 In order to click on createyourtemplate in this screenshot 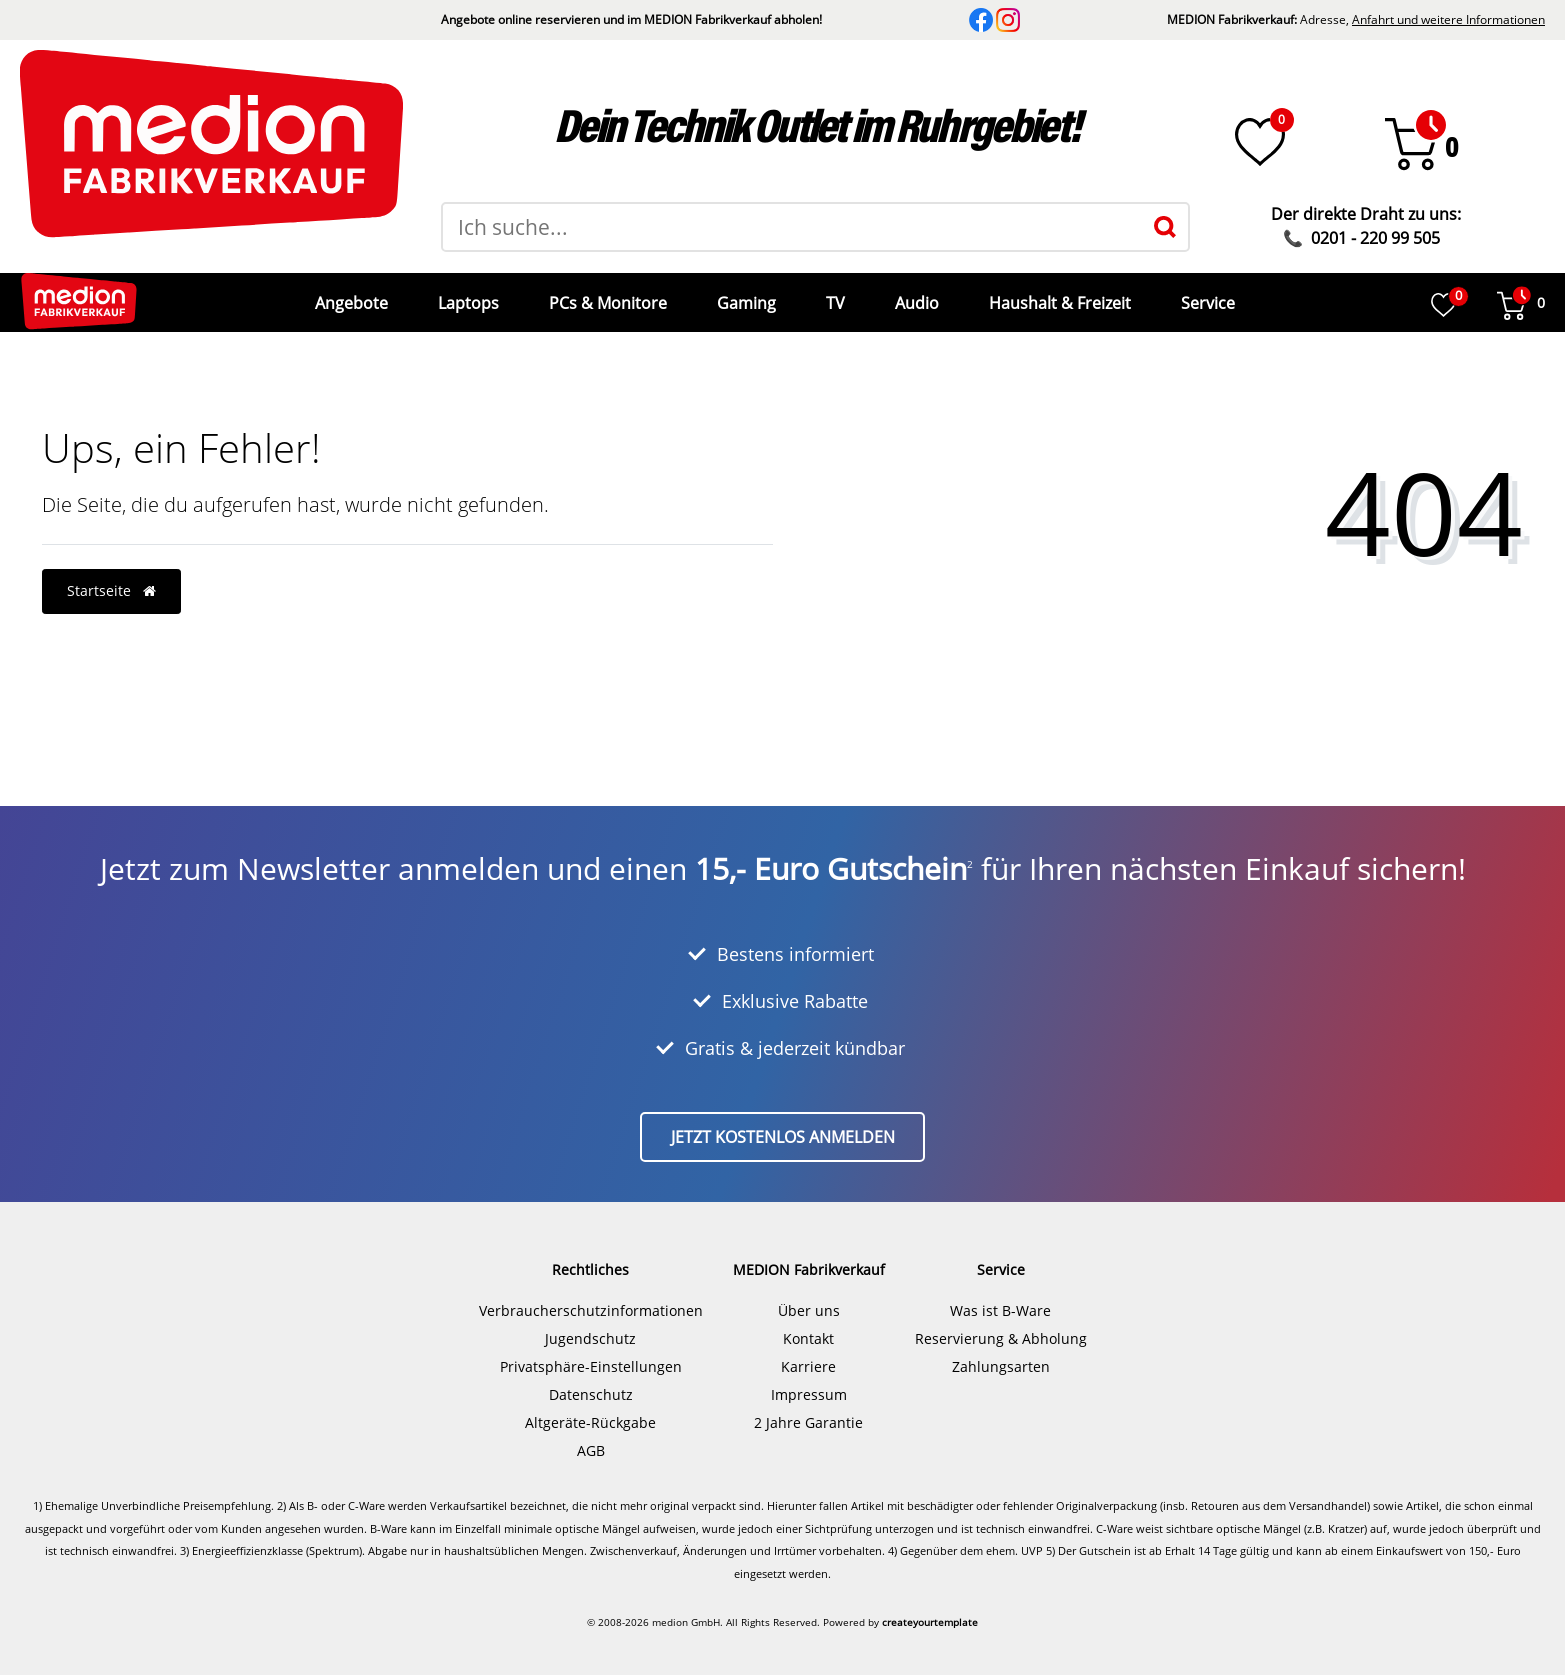, I will do `click(930, 1607)`.